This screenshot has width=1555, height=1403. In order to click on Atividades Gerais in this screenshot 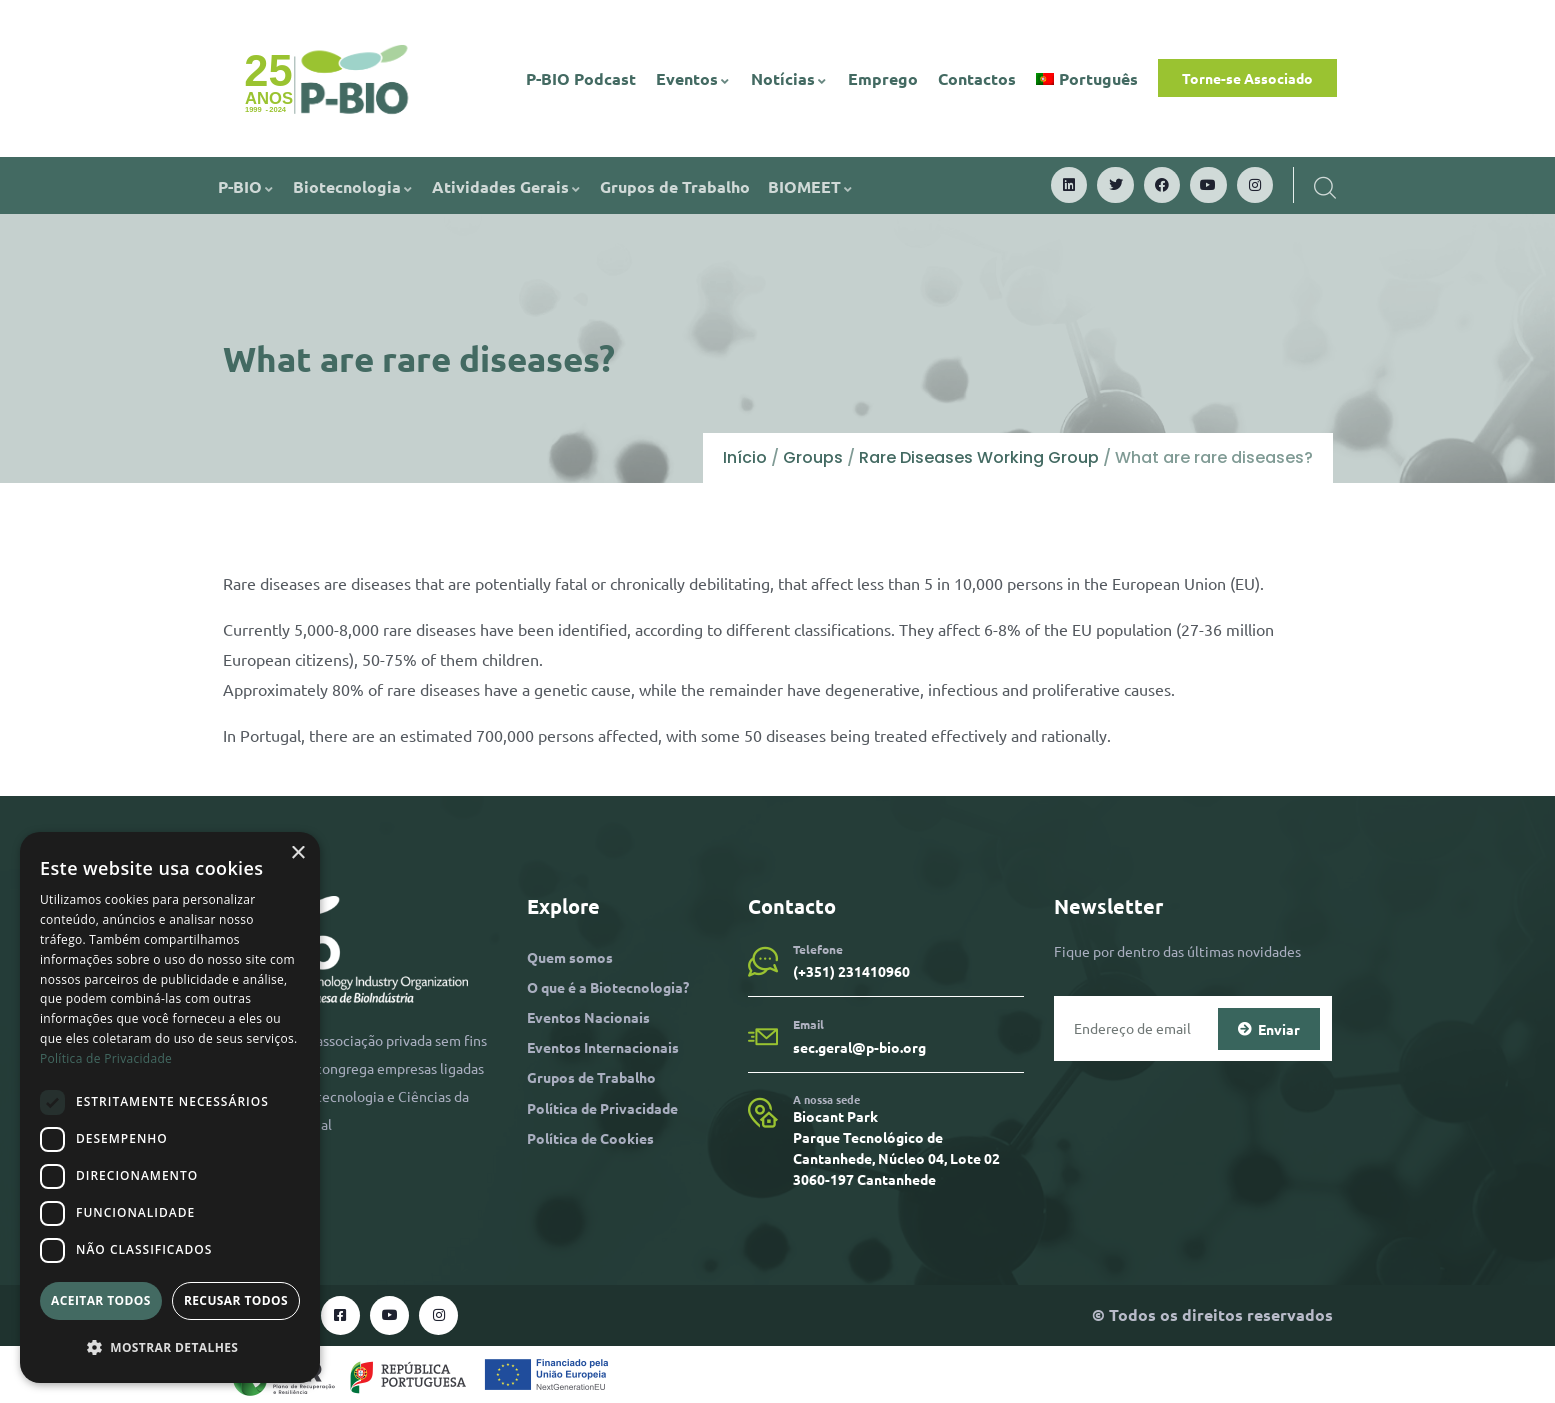, I will do `click(507, 186)`.